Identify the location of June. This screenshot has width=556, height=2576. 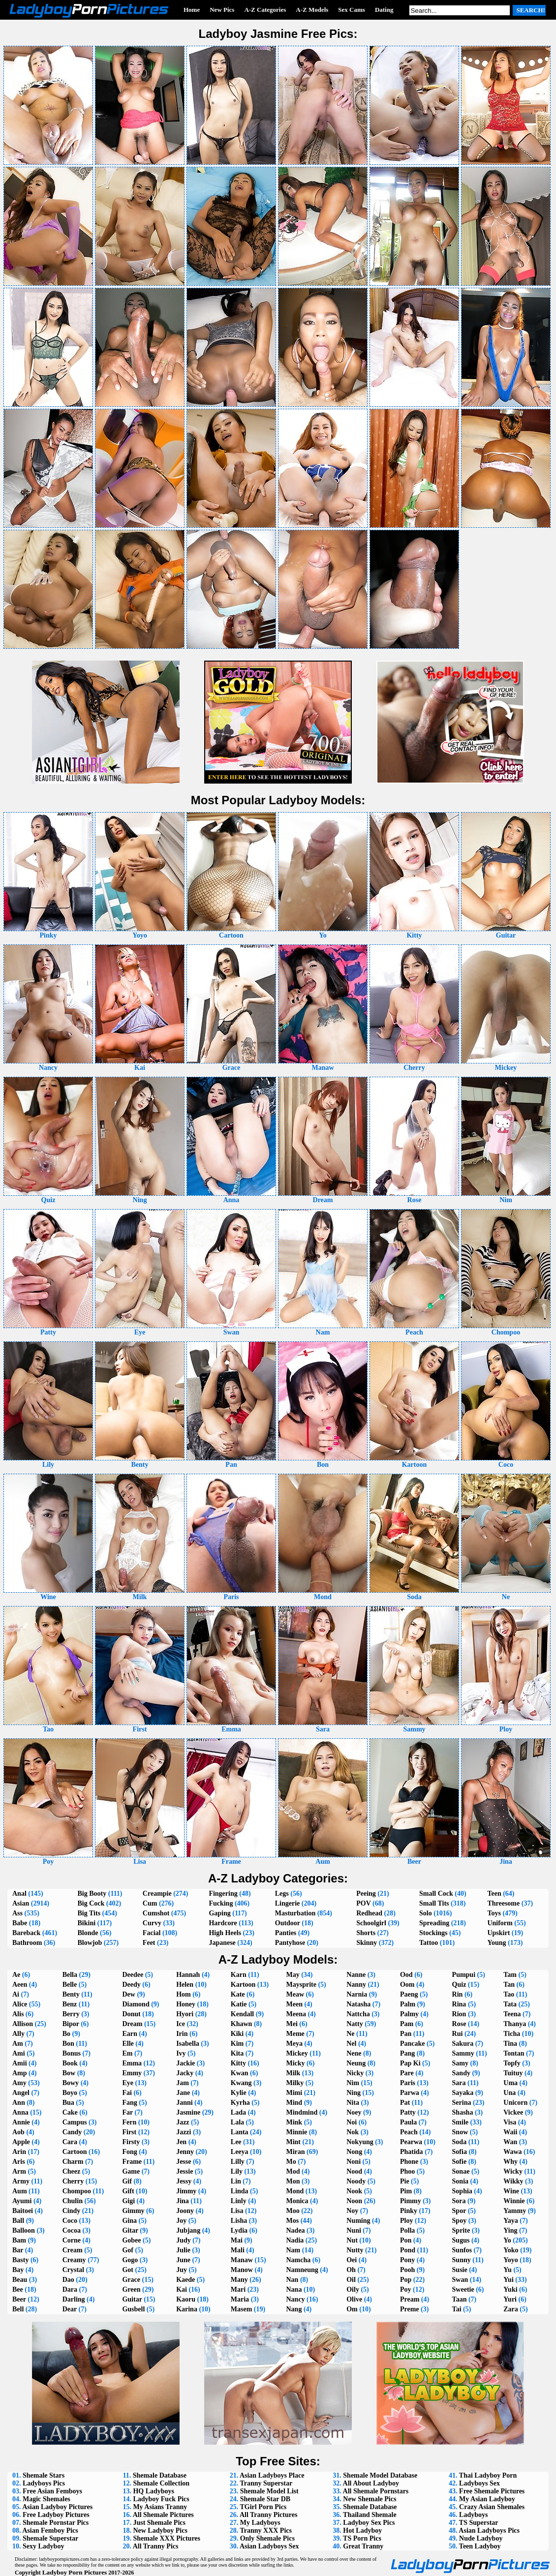
(183, 2260).